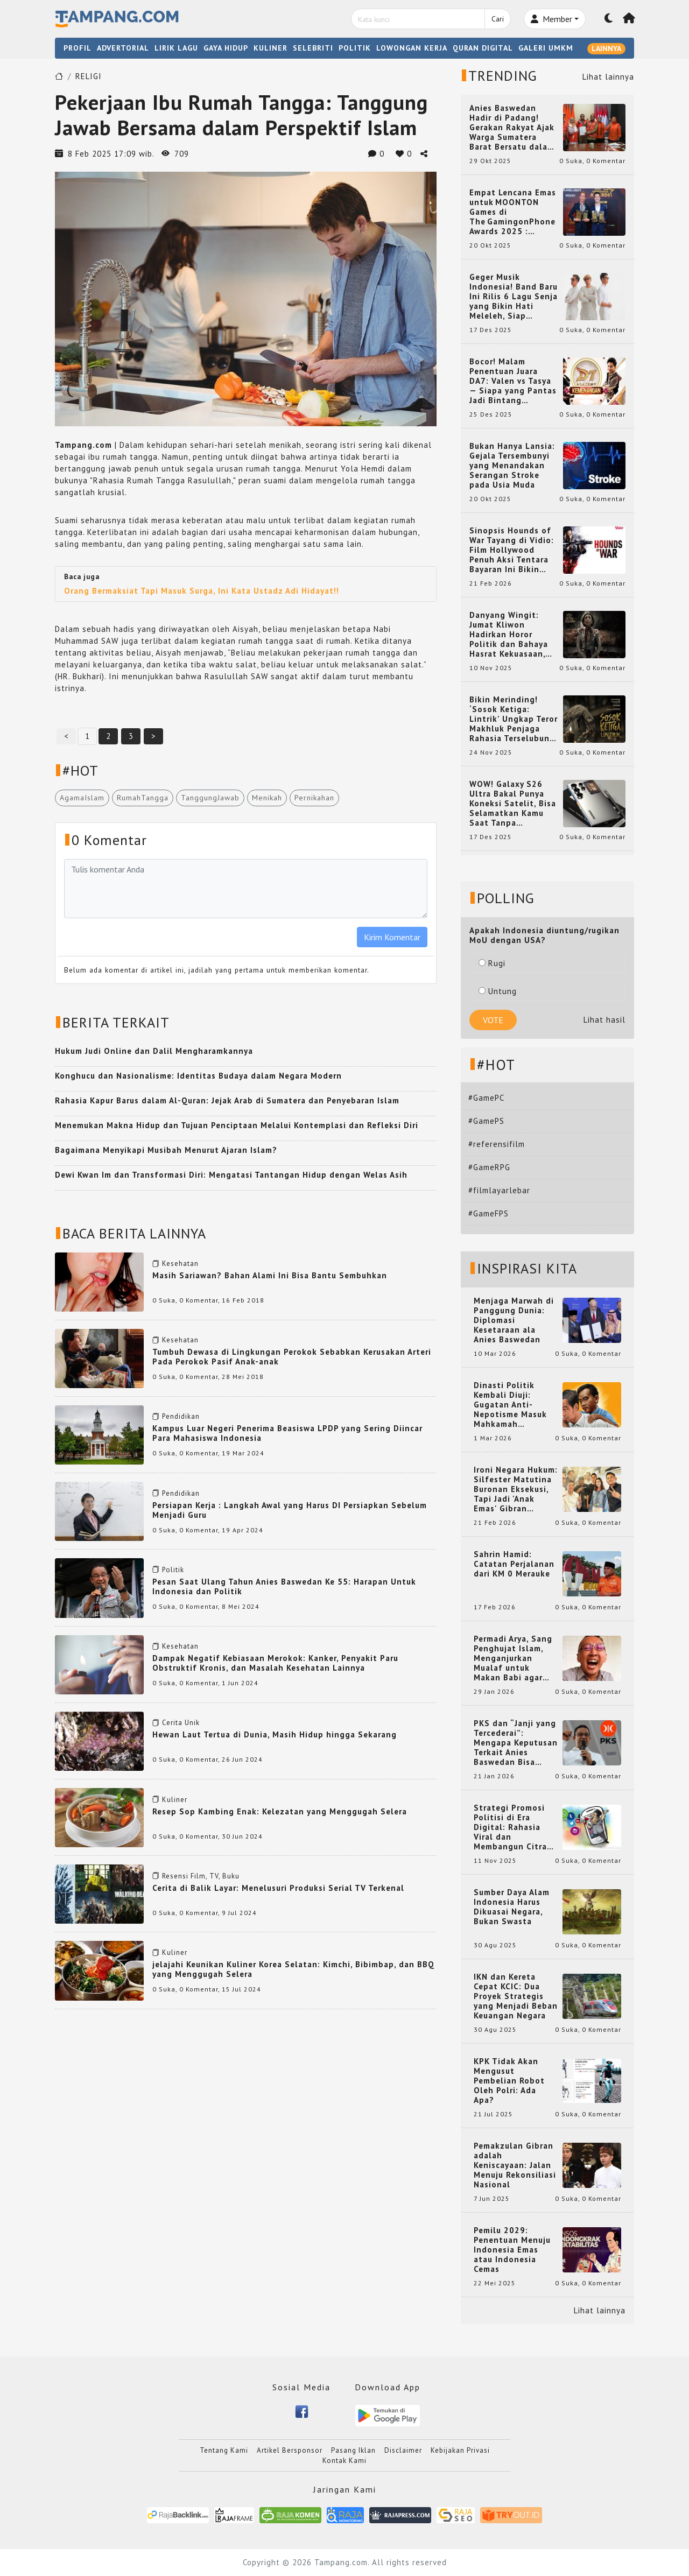  What do you see at coordinates (201, 591) in the screenshot?
I see `Orang Bermaksiat Tapi Masuk Surga, Ini Kata Ustadz Adi Hidayat!!` at bounding box center [201, 591].